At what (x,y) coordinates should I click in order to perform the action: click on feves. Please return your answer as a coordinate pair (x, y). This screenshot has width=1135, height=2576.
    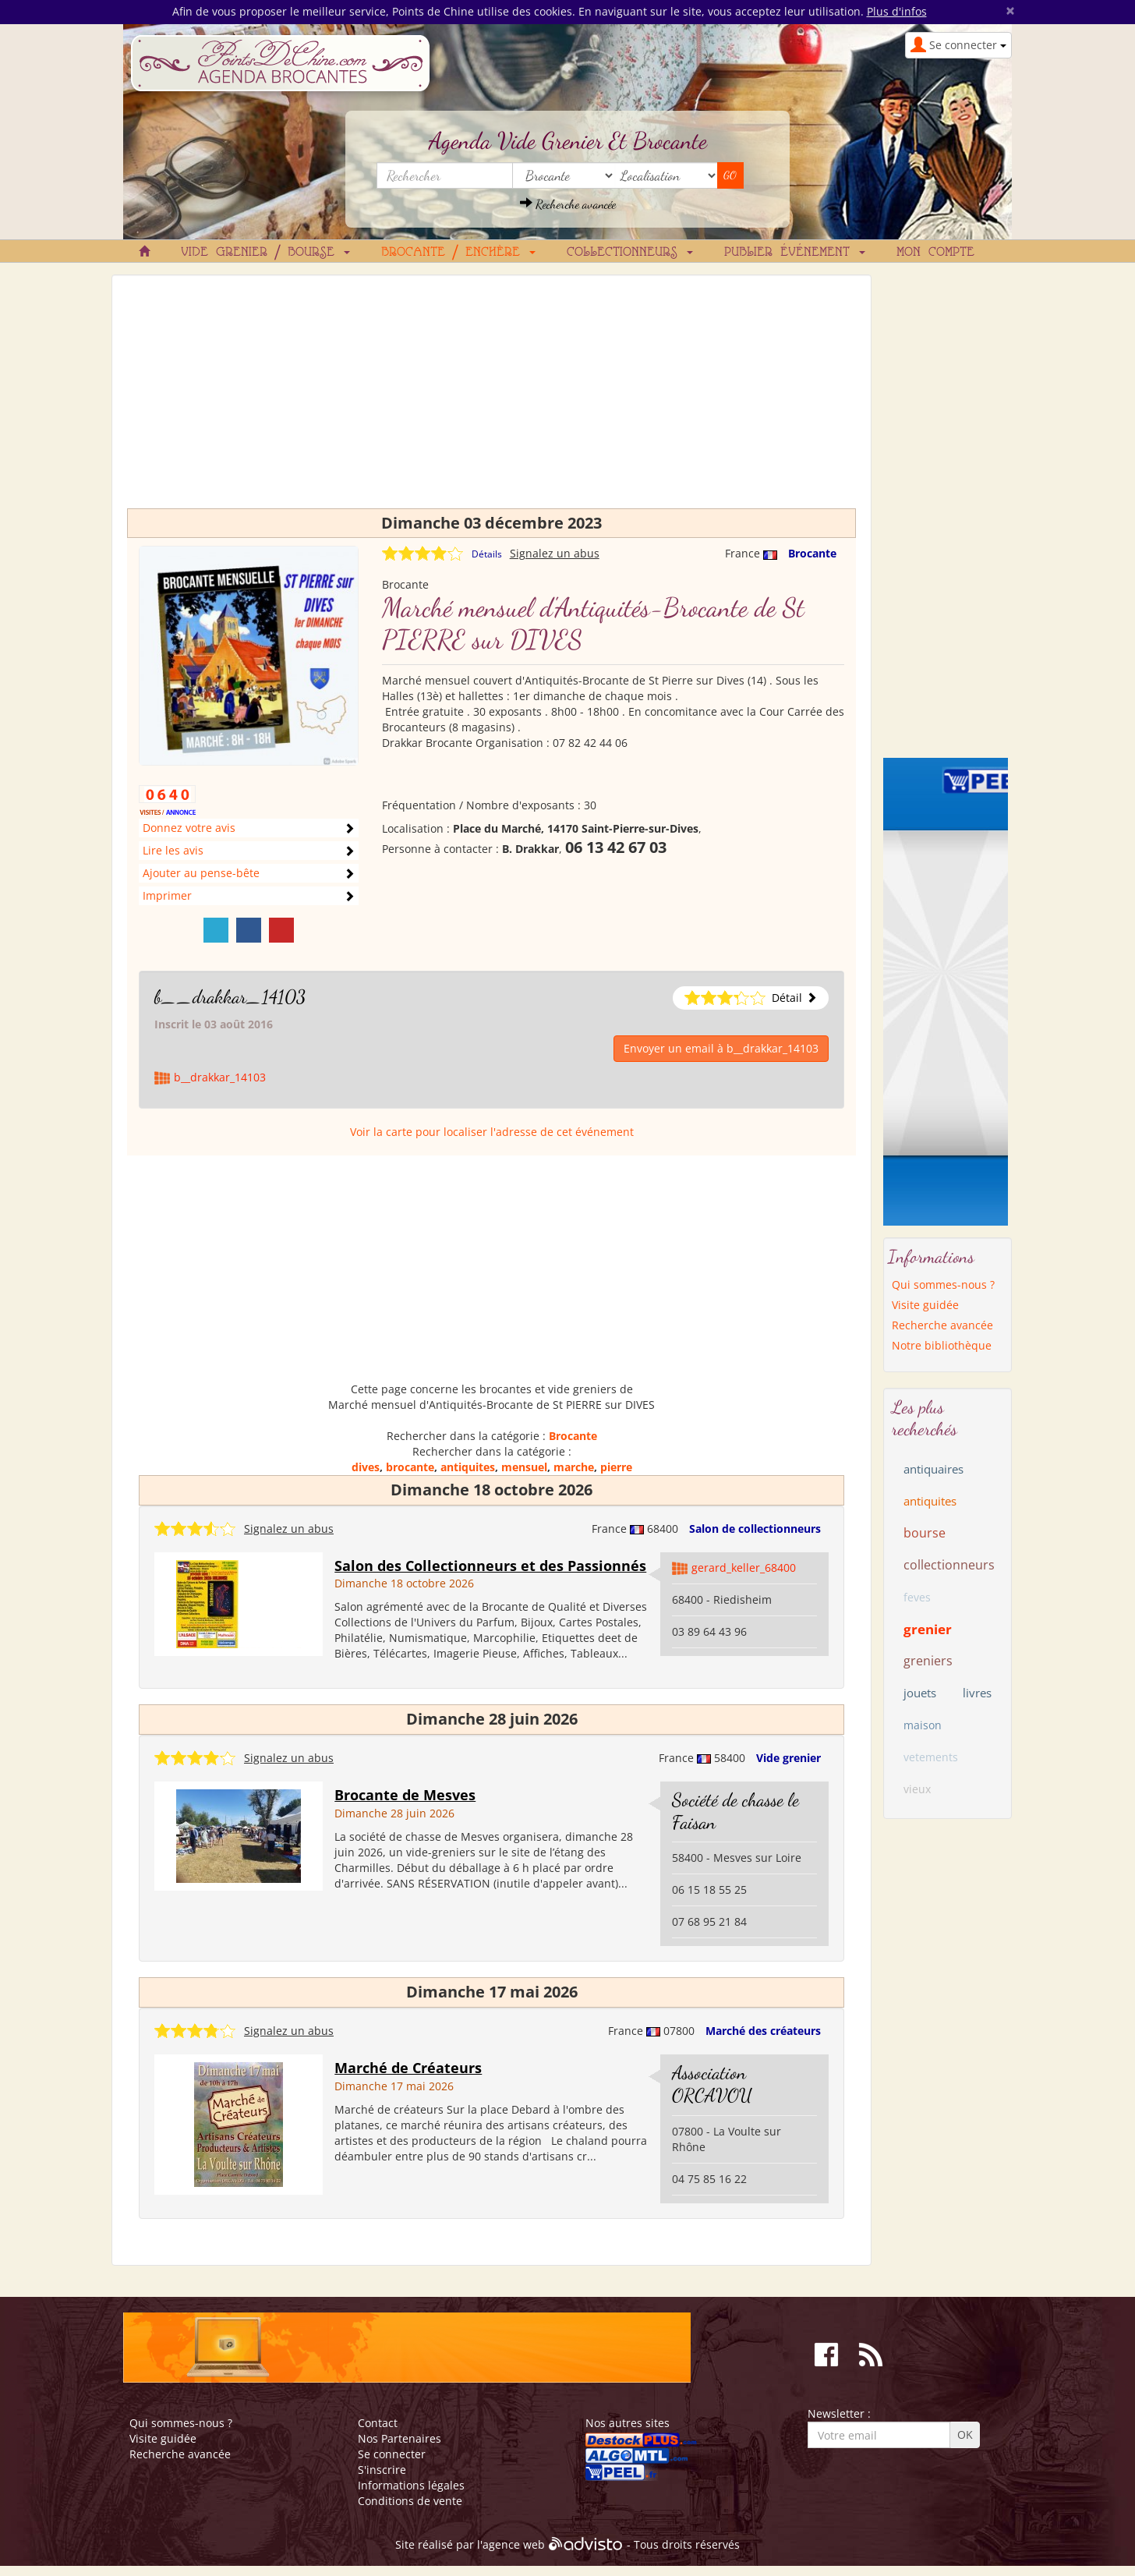
    Looking at the image, I should click on (917, 1597).